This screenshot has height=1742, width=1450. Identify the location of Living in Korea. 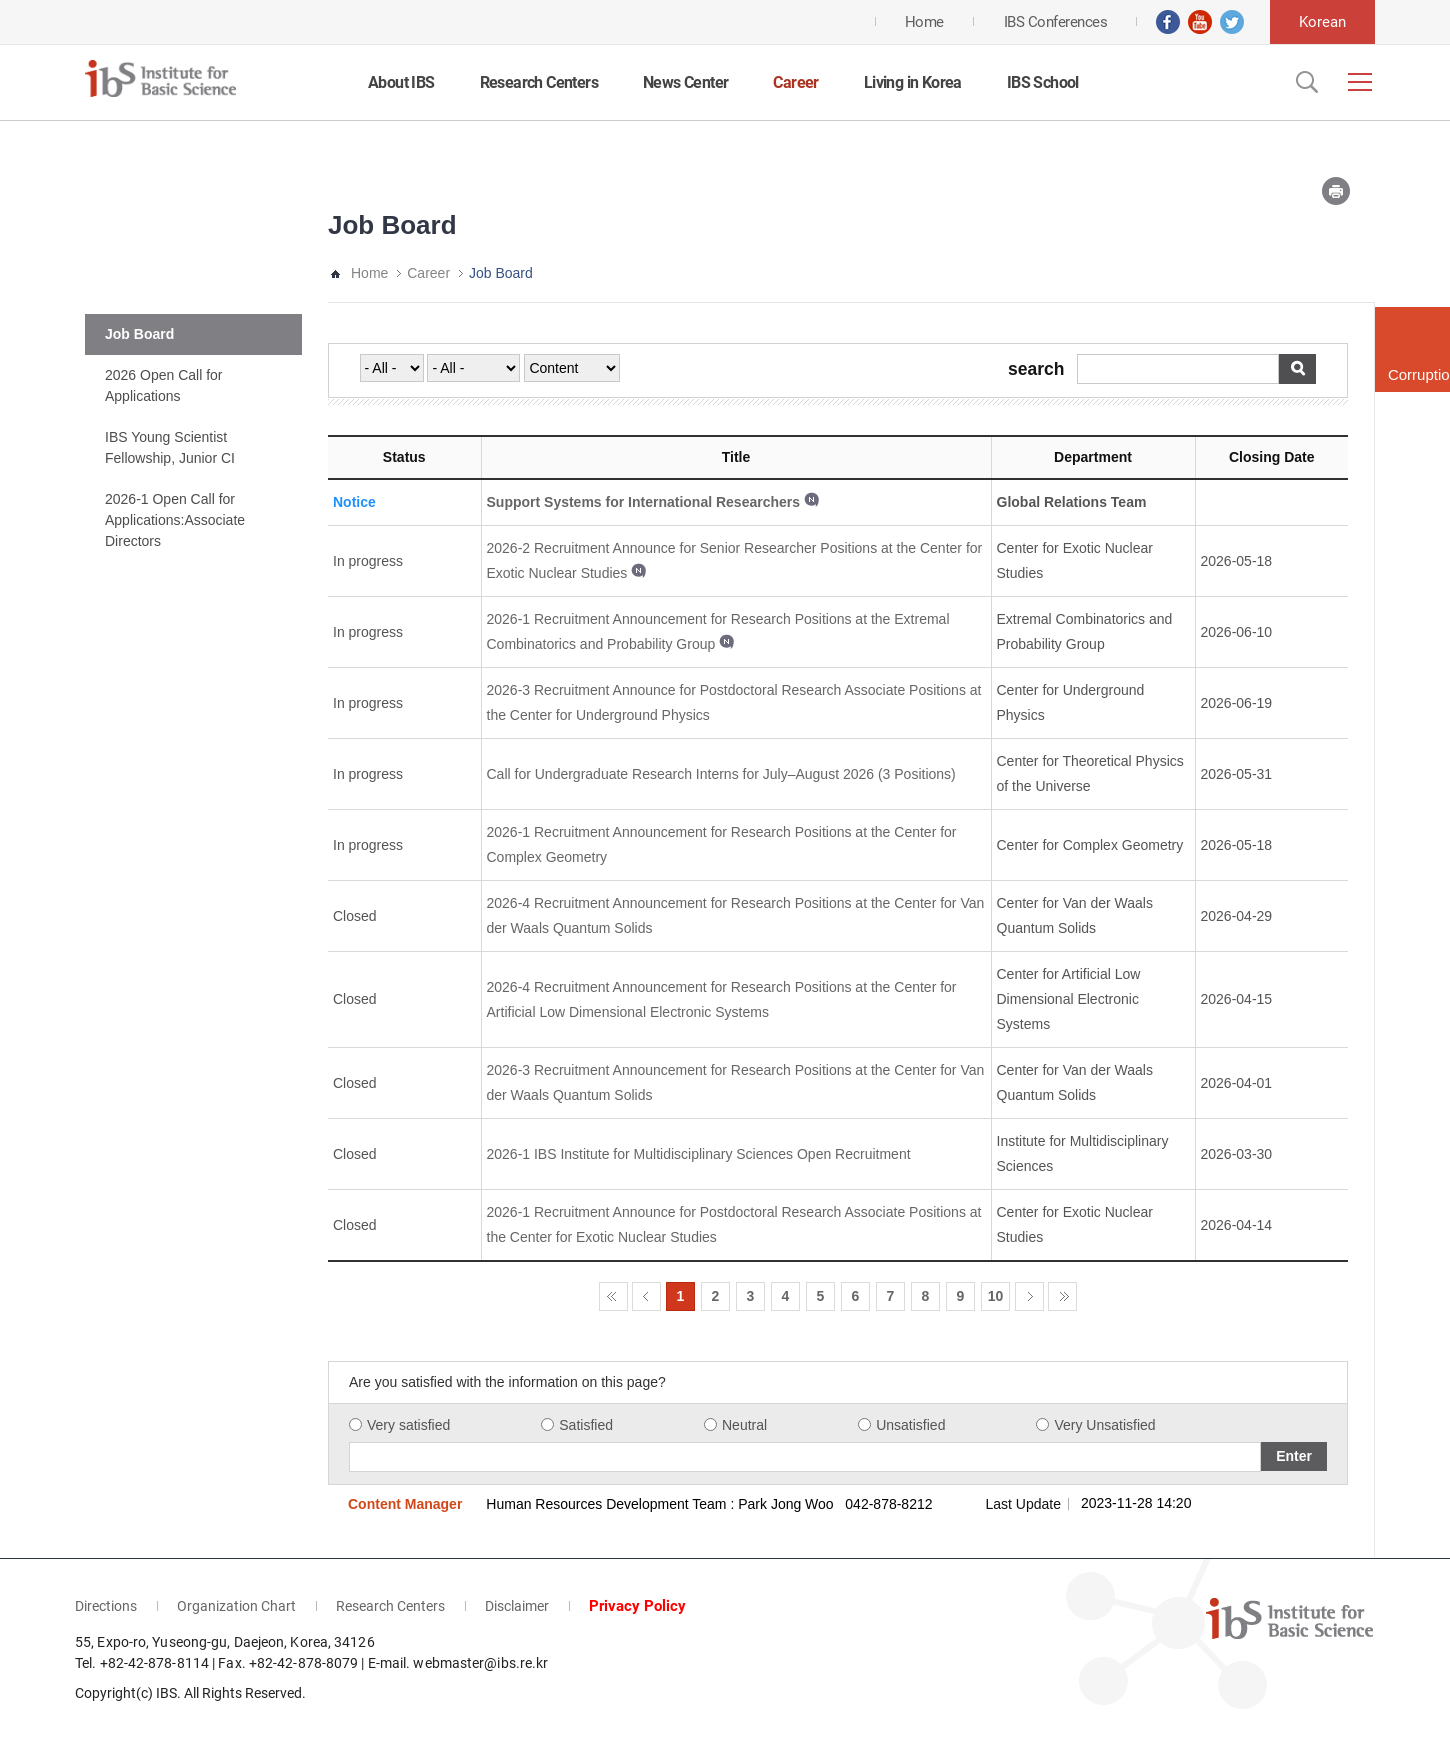
(913, 82).